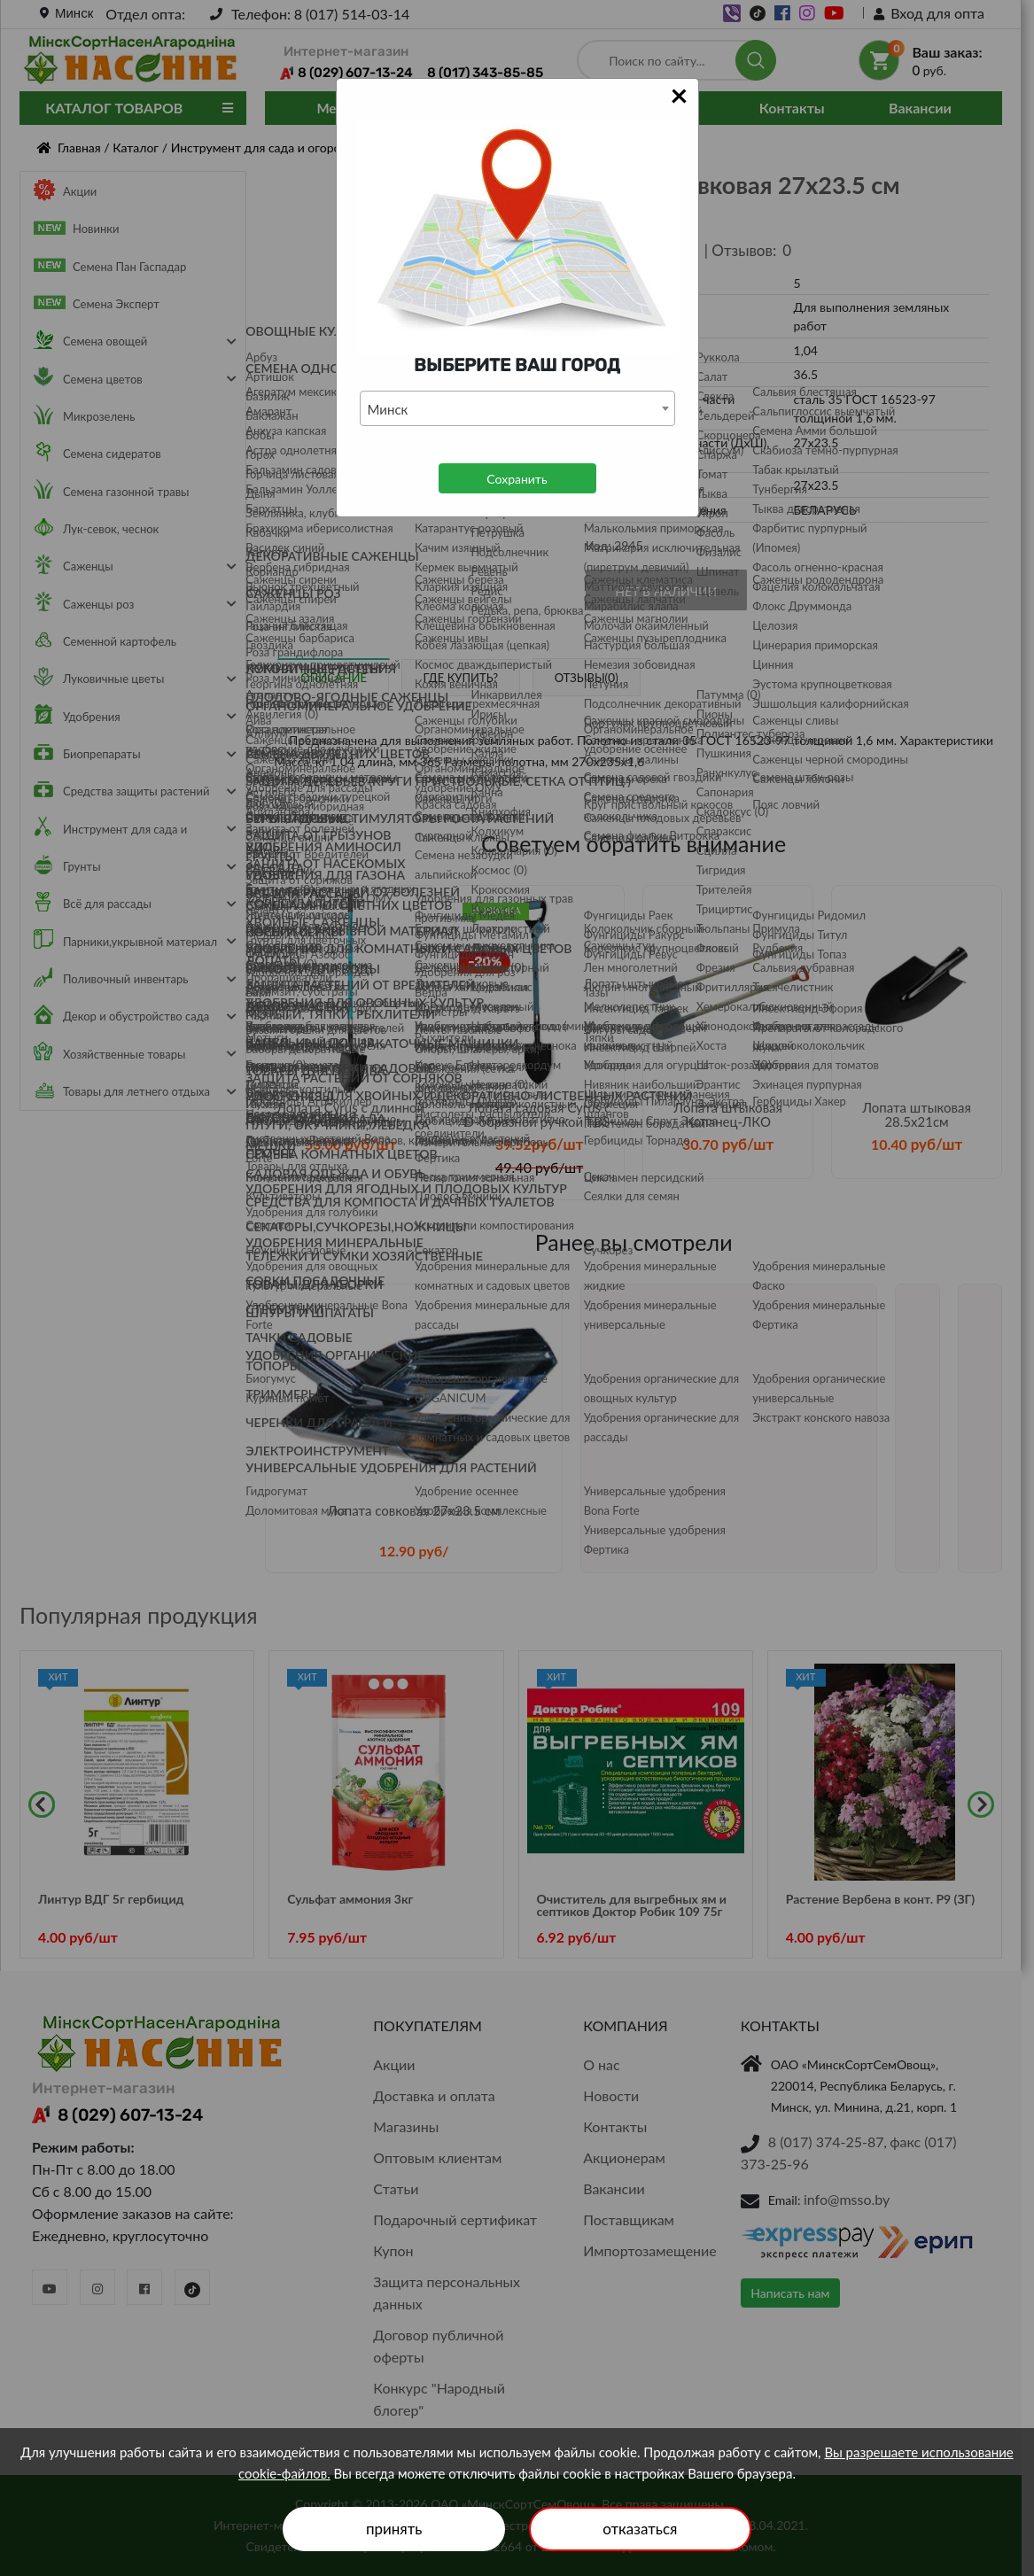  Describe the element at coordinates (517, 408) in the screenshot. I see `[combobox]` at that location.